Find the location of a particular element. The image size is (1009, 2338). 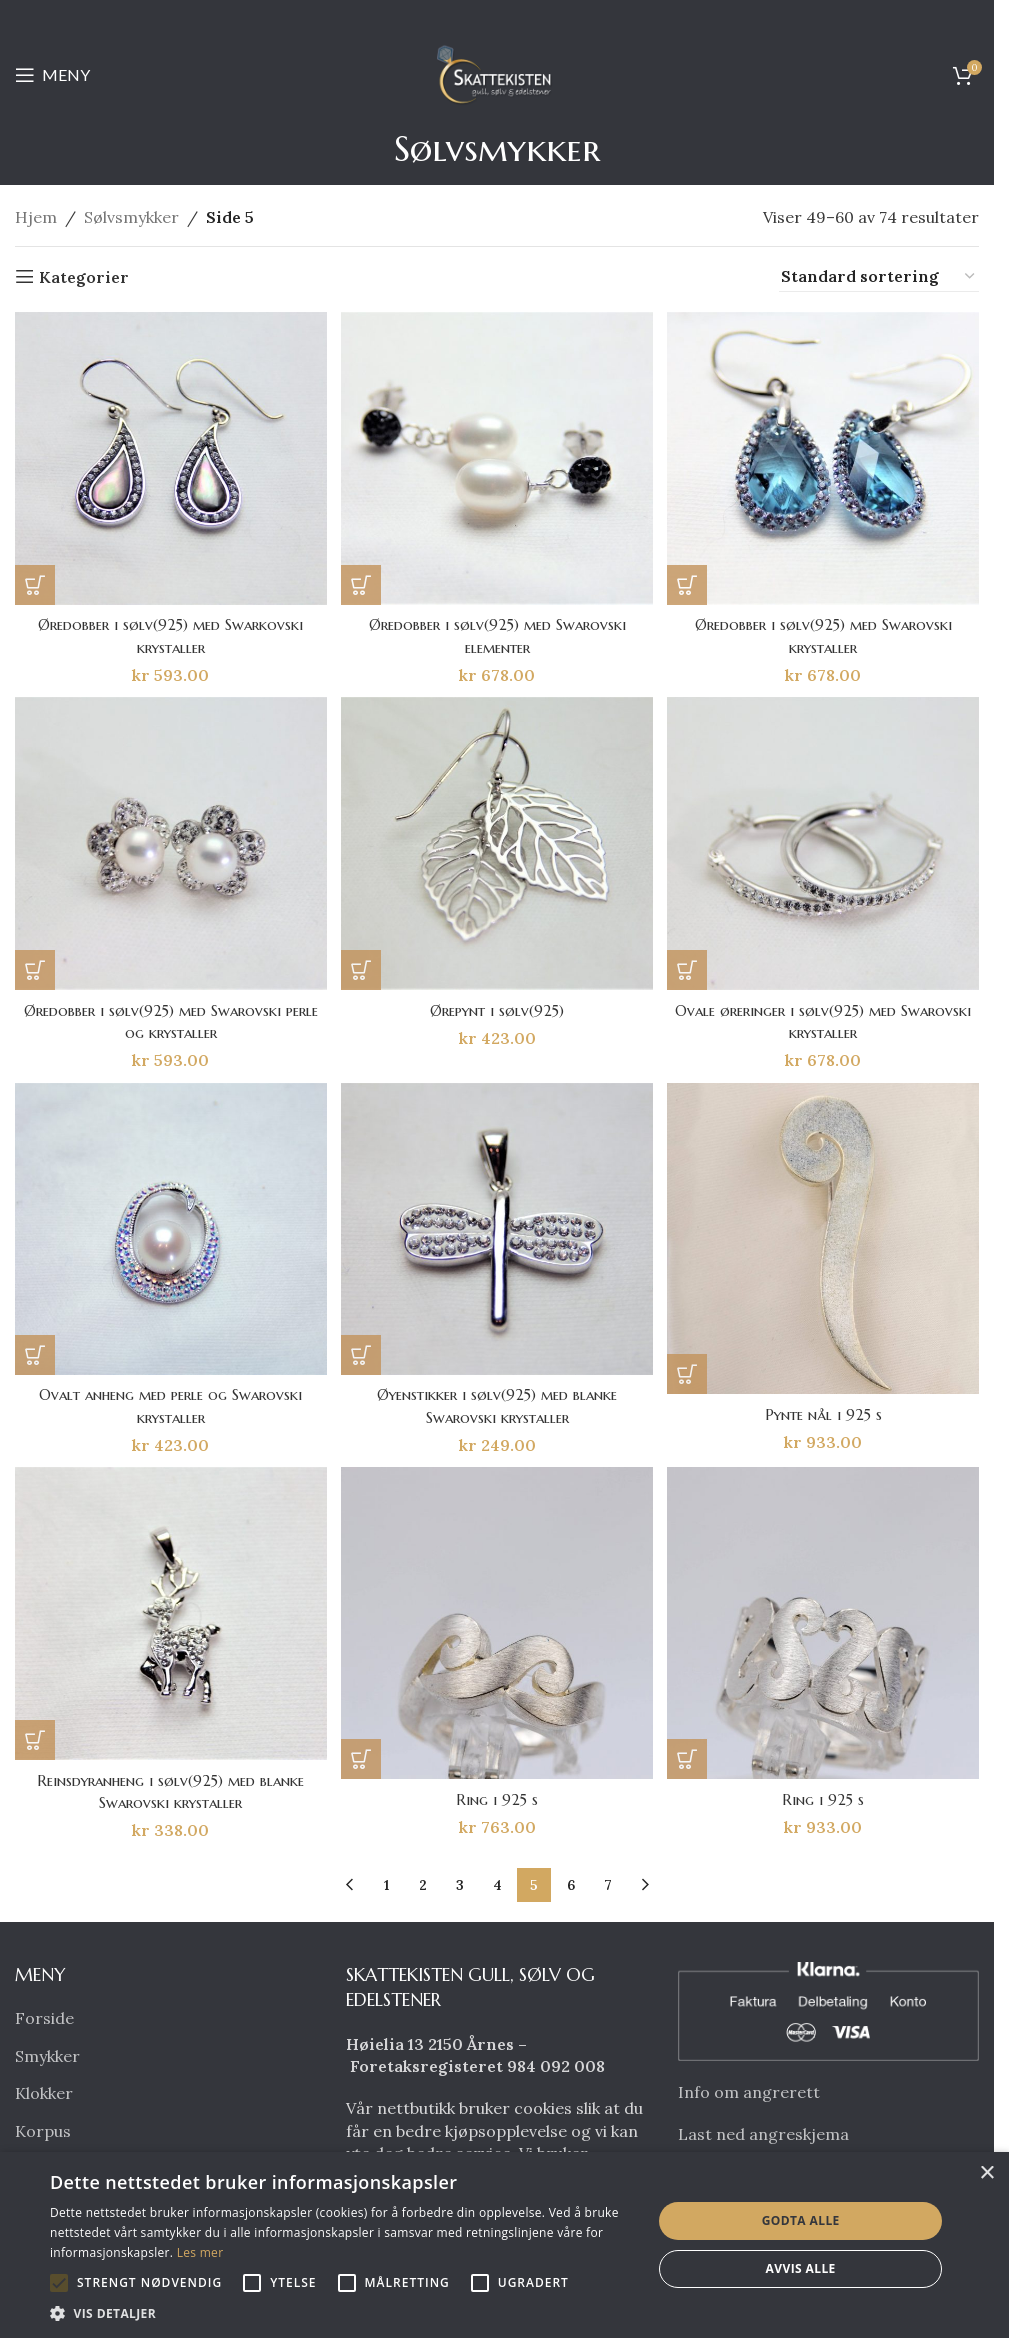

[Øredobber i sølv(925) med Swarovski perle og krystaller] is located at coordinates (169, 843).